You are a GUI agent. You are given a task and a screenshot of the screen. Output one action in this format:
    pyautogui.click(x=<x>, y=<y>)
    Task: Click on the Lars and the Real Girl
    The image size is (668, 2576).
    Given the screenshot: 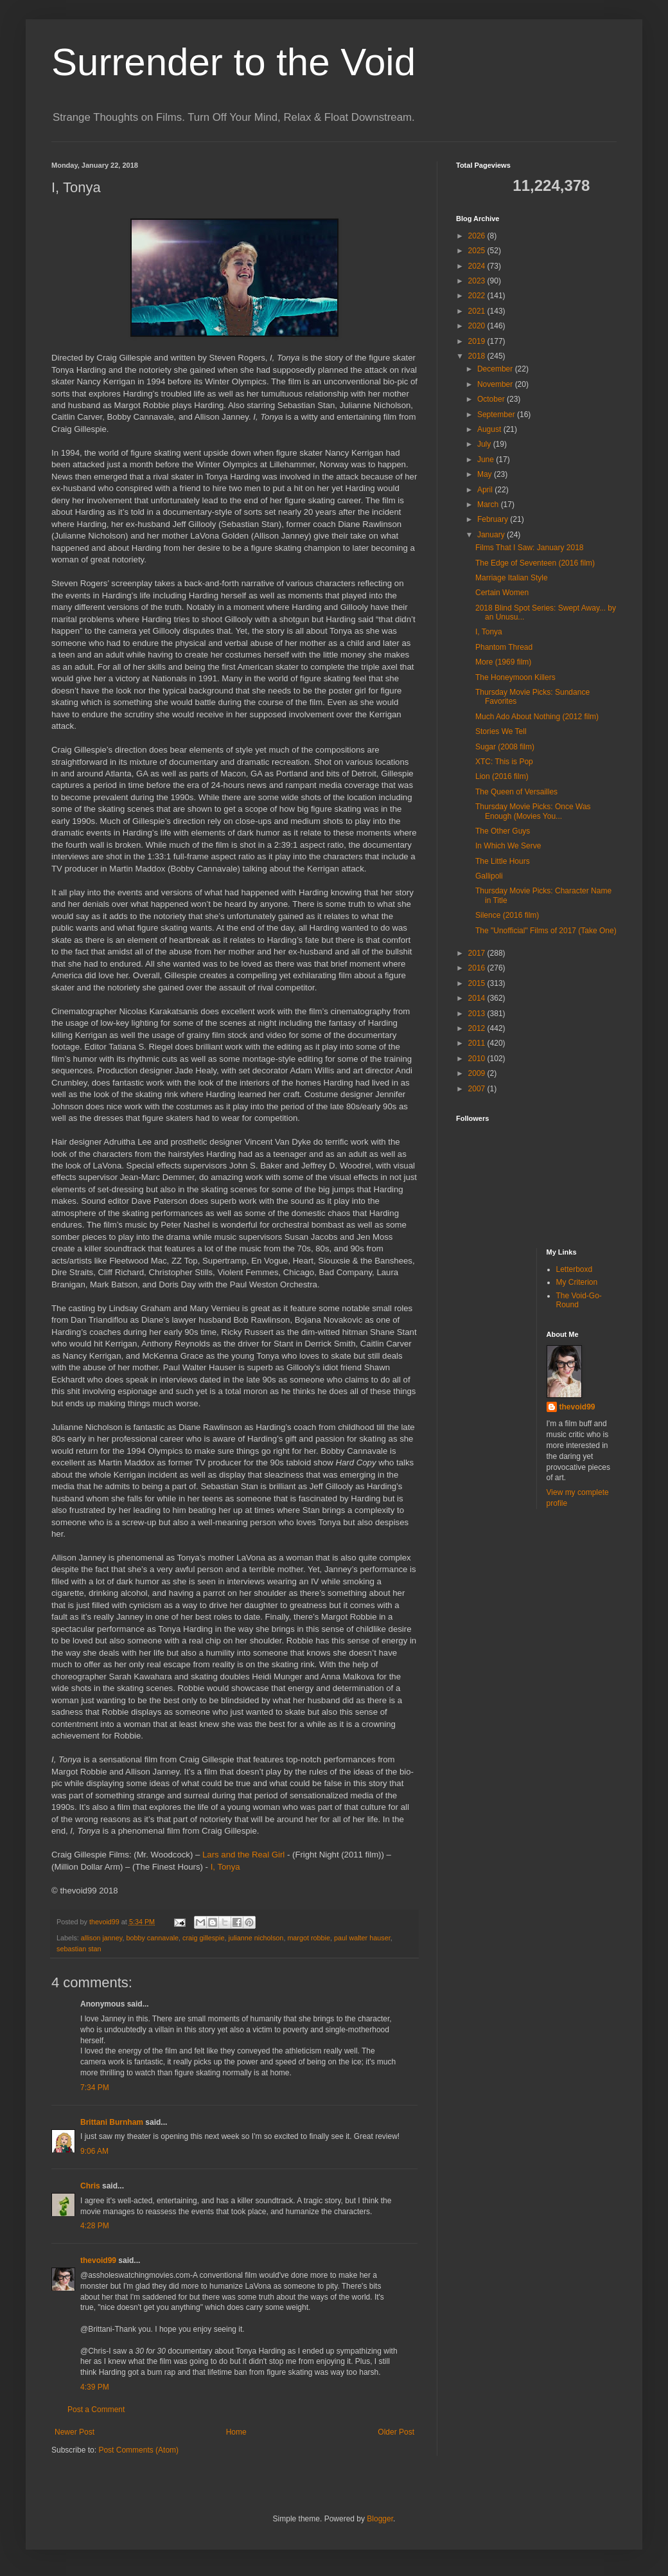 What is the action you would take?
    pyautogui.click(x=243, y=1854)
    